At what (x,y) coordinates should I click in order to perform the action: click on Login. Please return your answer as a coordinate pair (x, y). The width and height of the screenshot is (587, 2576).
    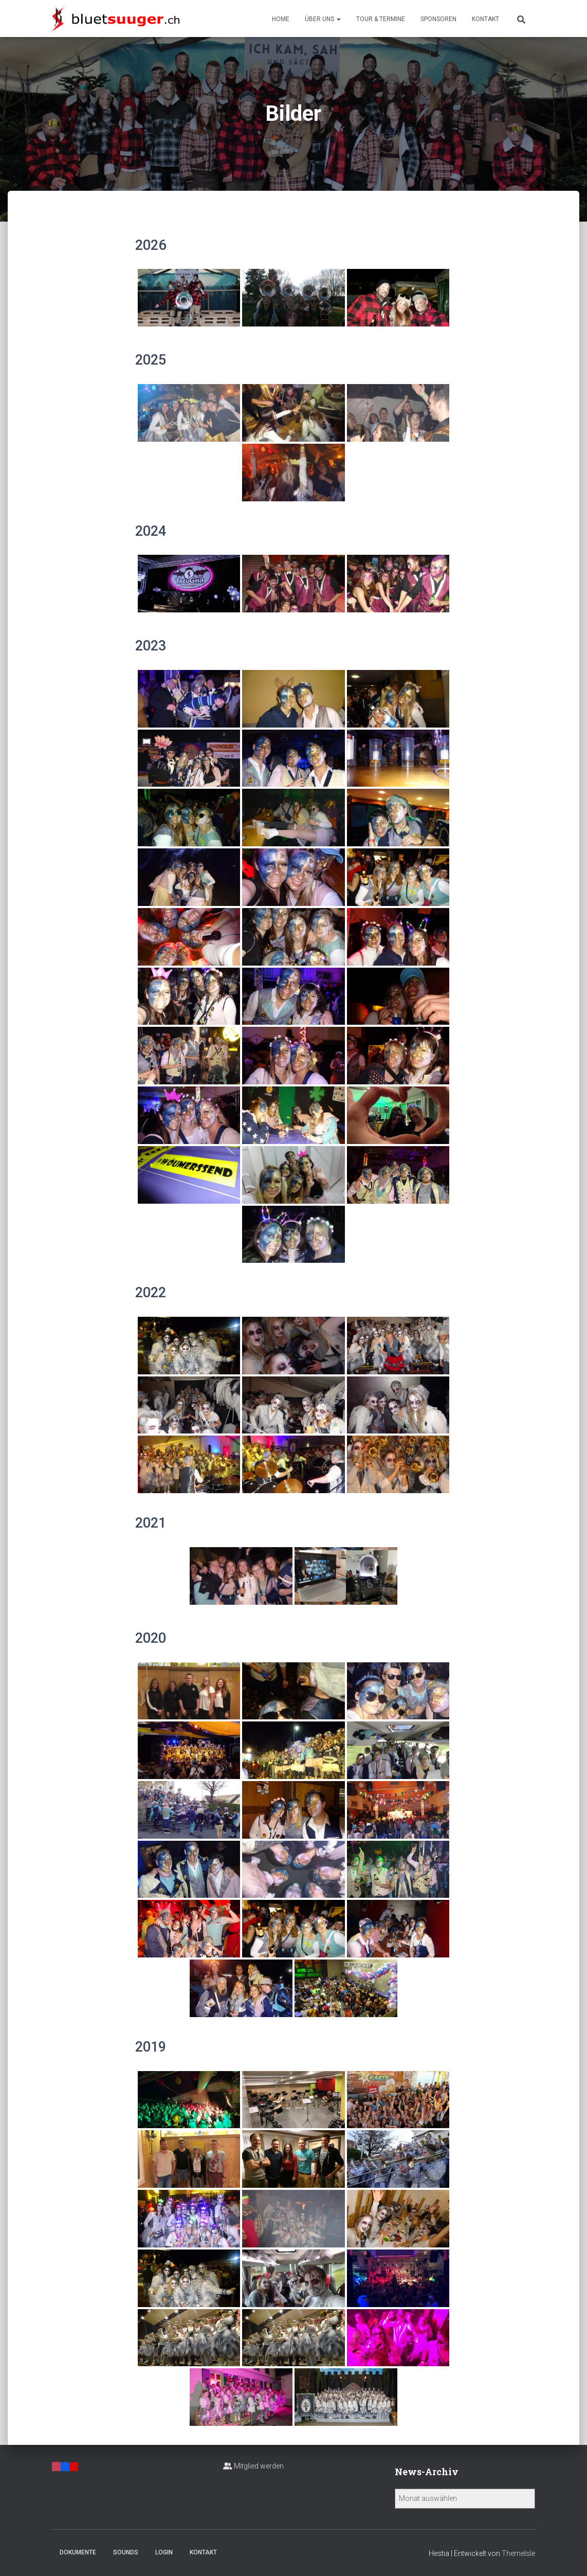
    Looking at the image, I should click on (164, 2552).